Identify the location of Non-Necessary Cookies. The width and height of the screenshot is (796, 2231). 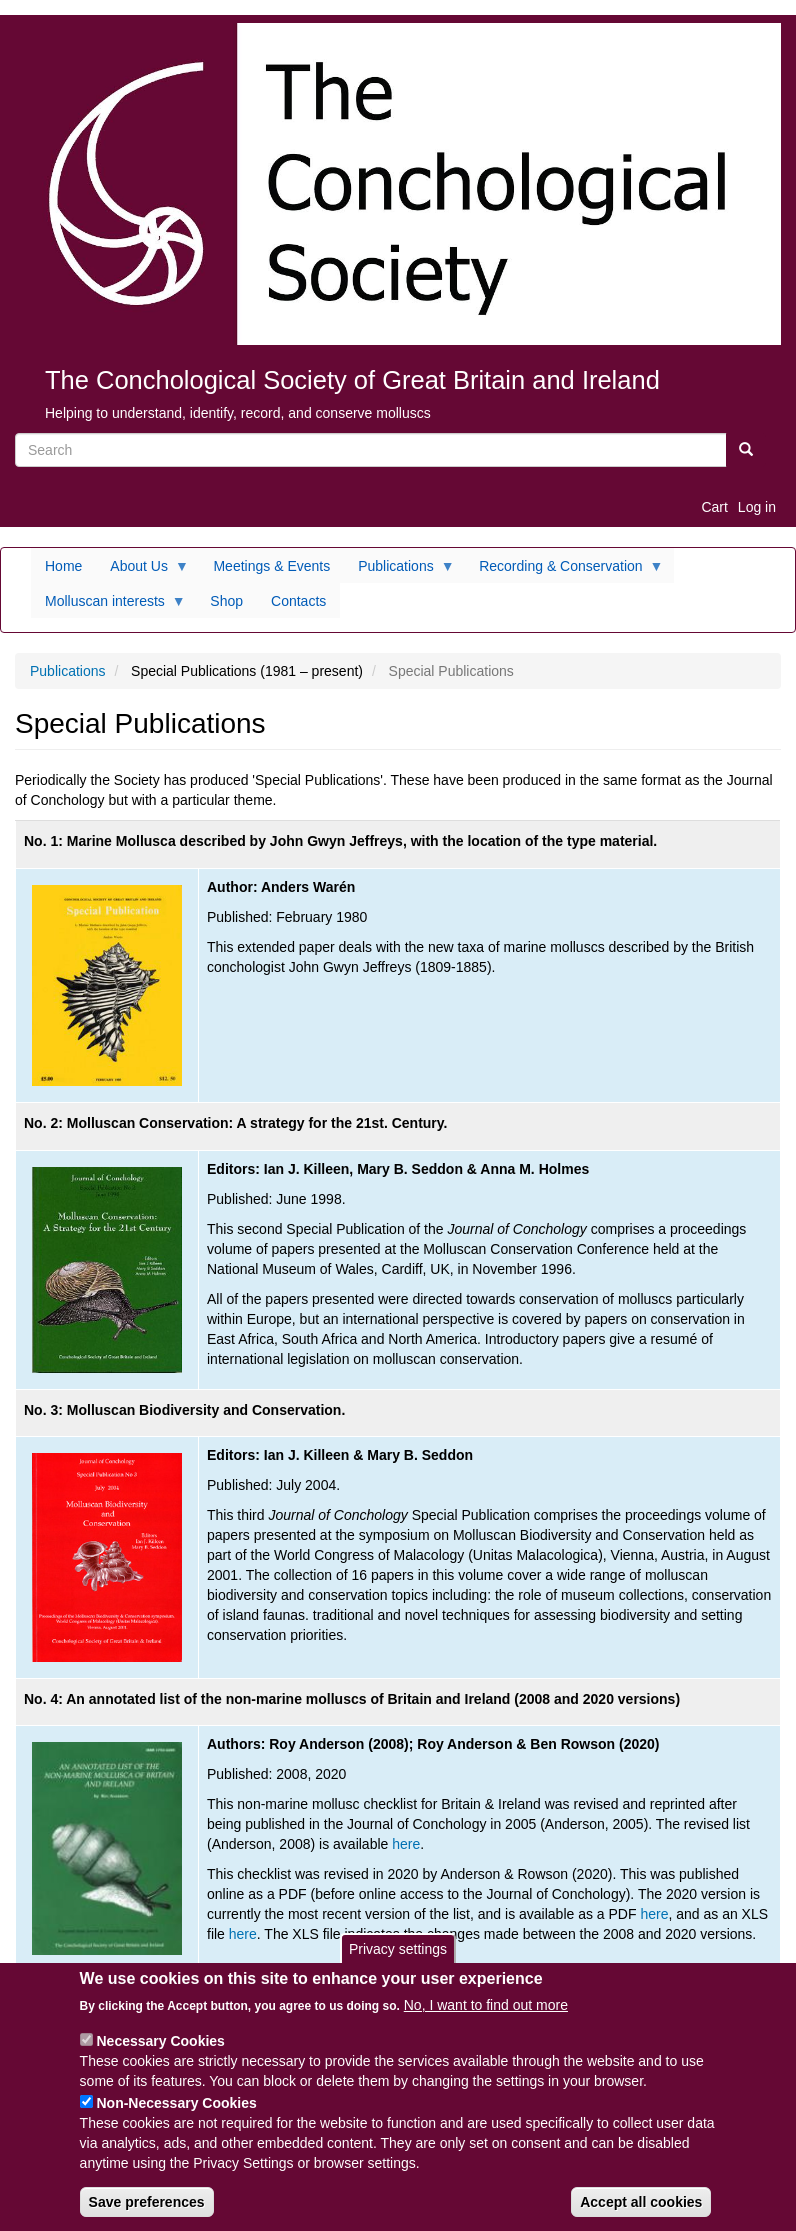
(176, 2110).